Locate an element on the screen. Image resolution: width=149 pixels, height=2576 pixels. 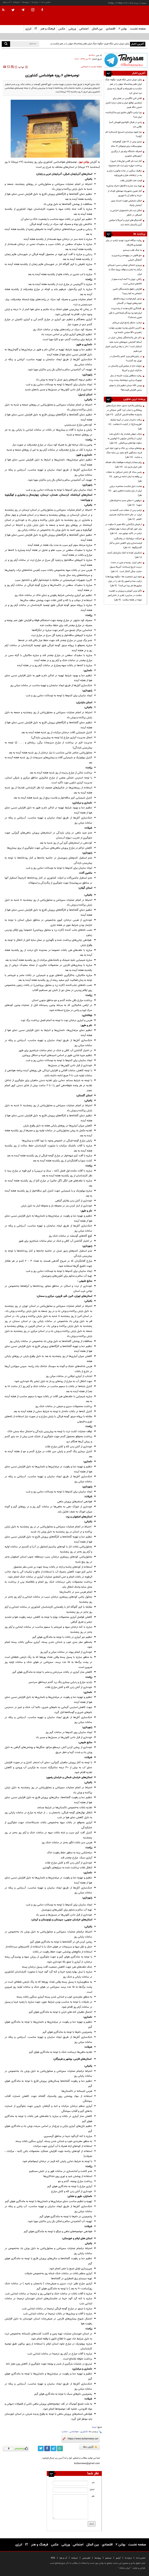
RSS is located at coordinates (53, 2558).